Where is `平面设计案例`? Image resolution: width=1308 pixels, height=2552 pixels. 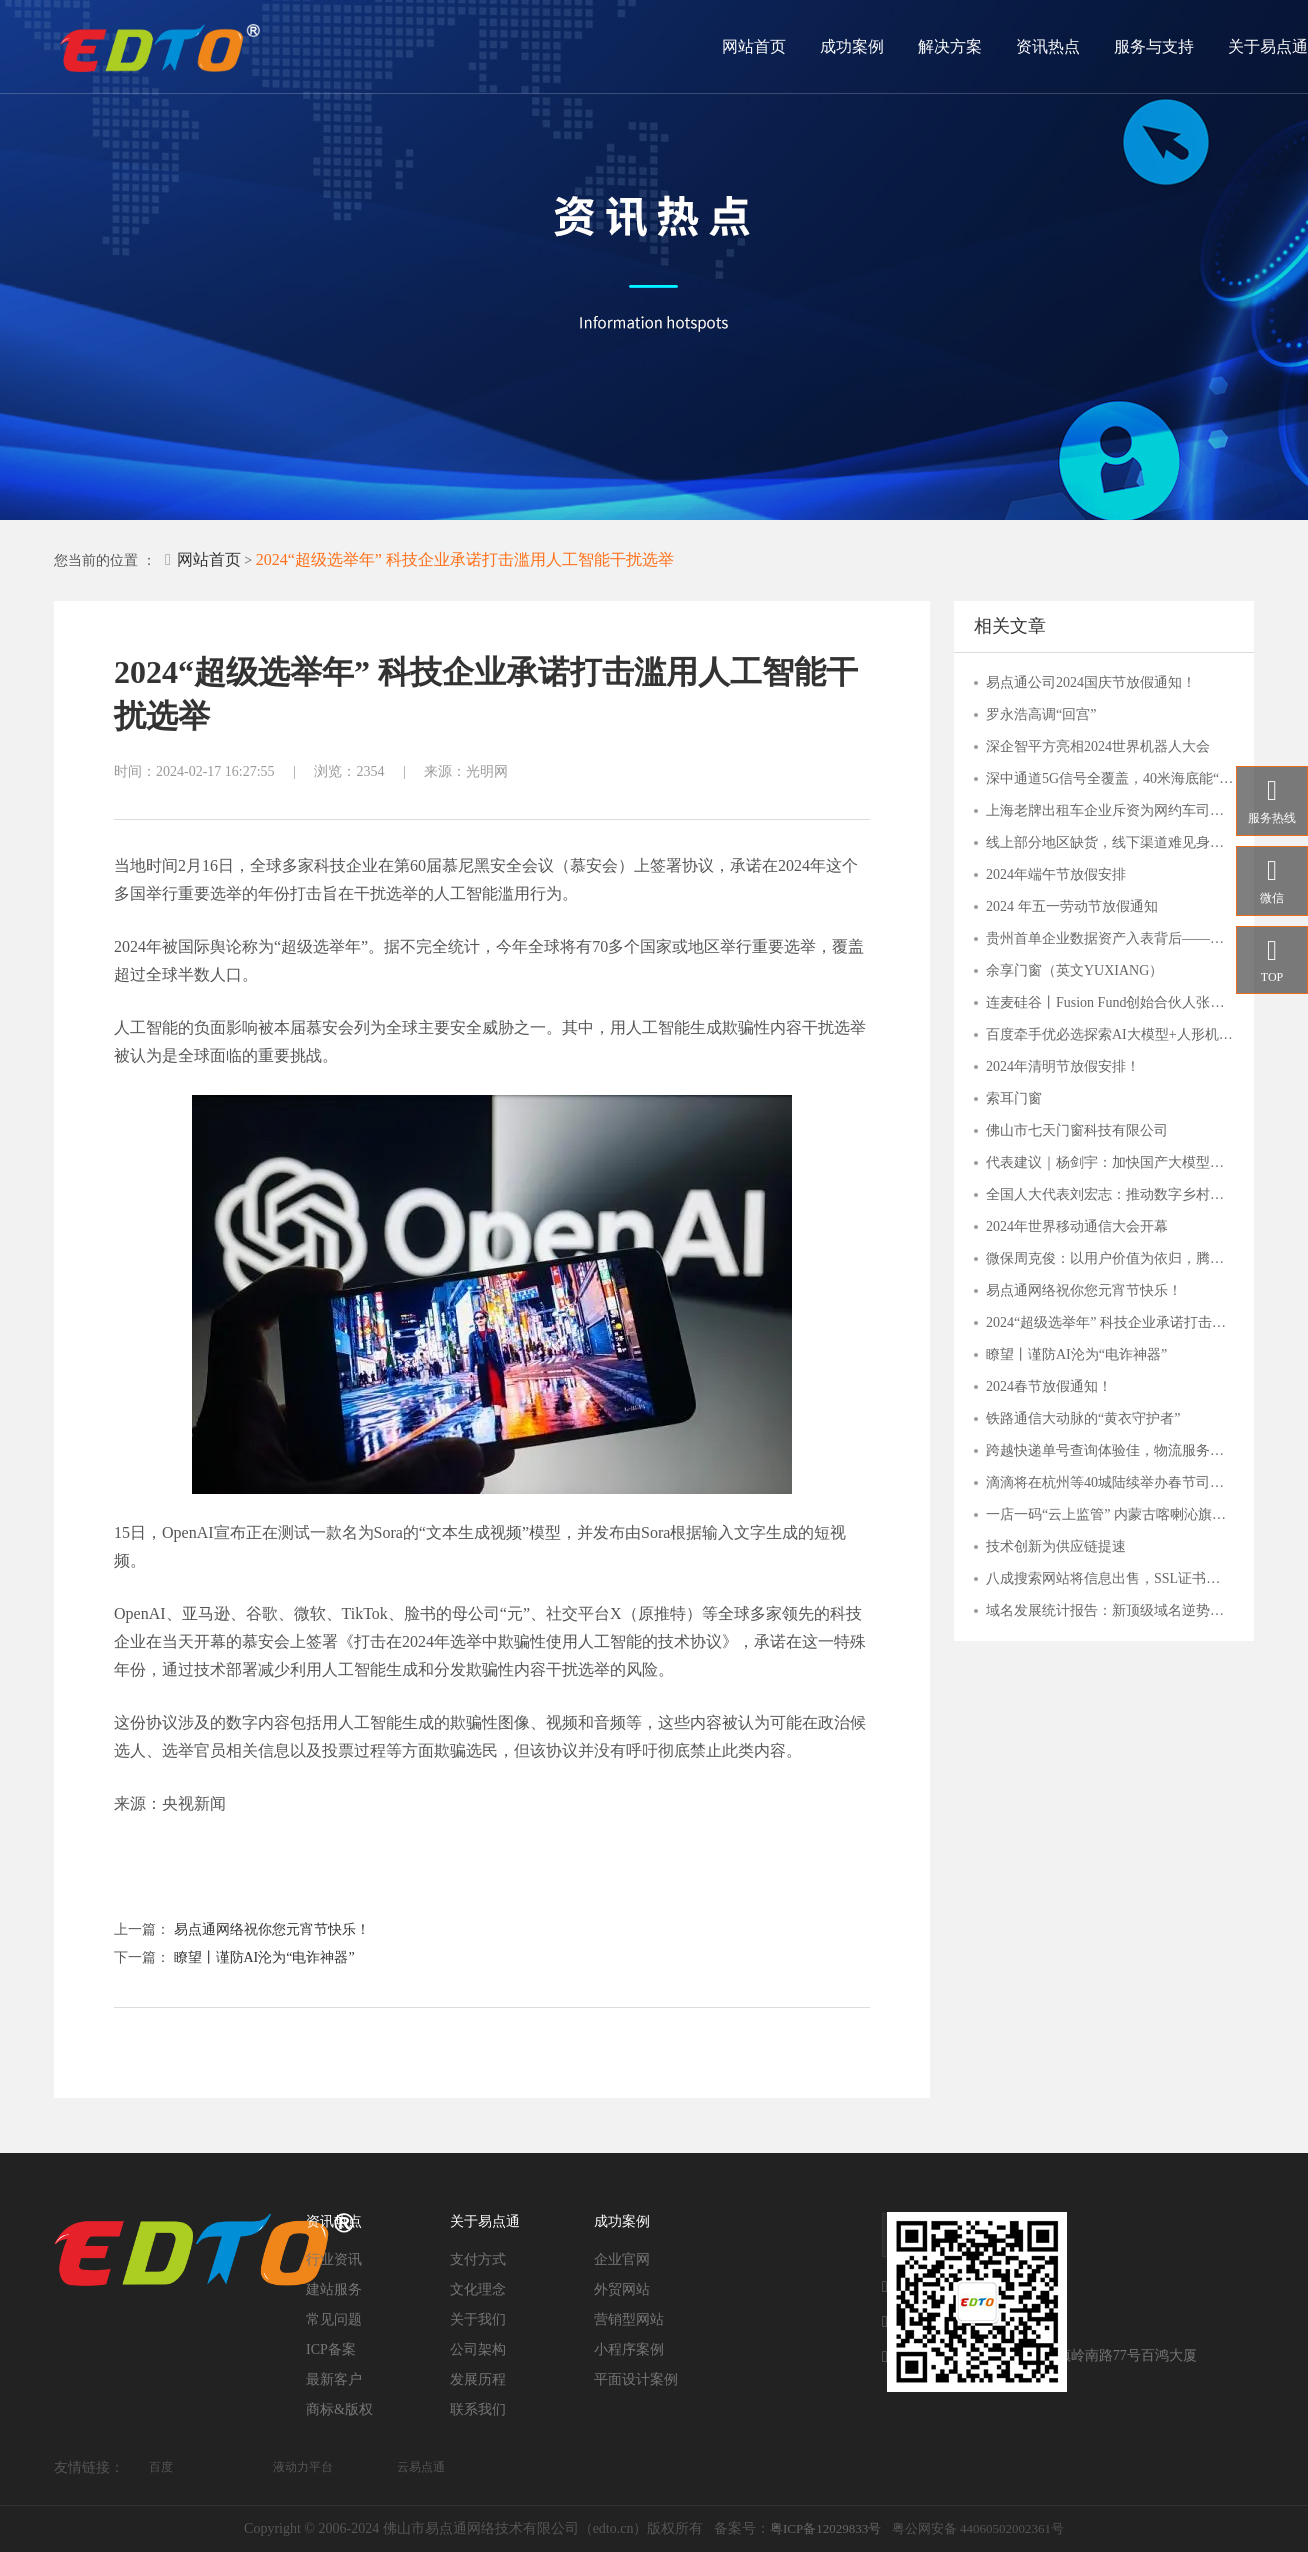
平面设计案例 is located at coordinates (636, 2379).